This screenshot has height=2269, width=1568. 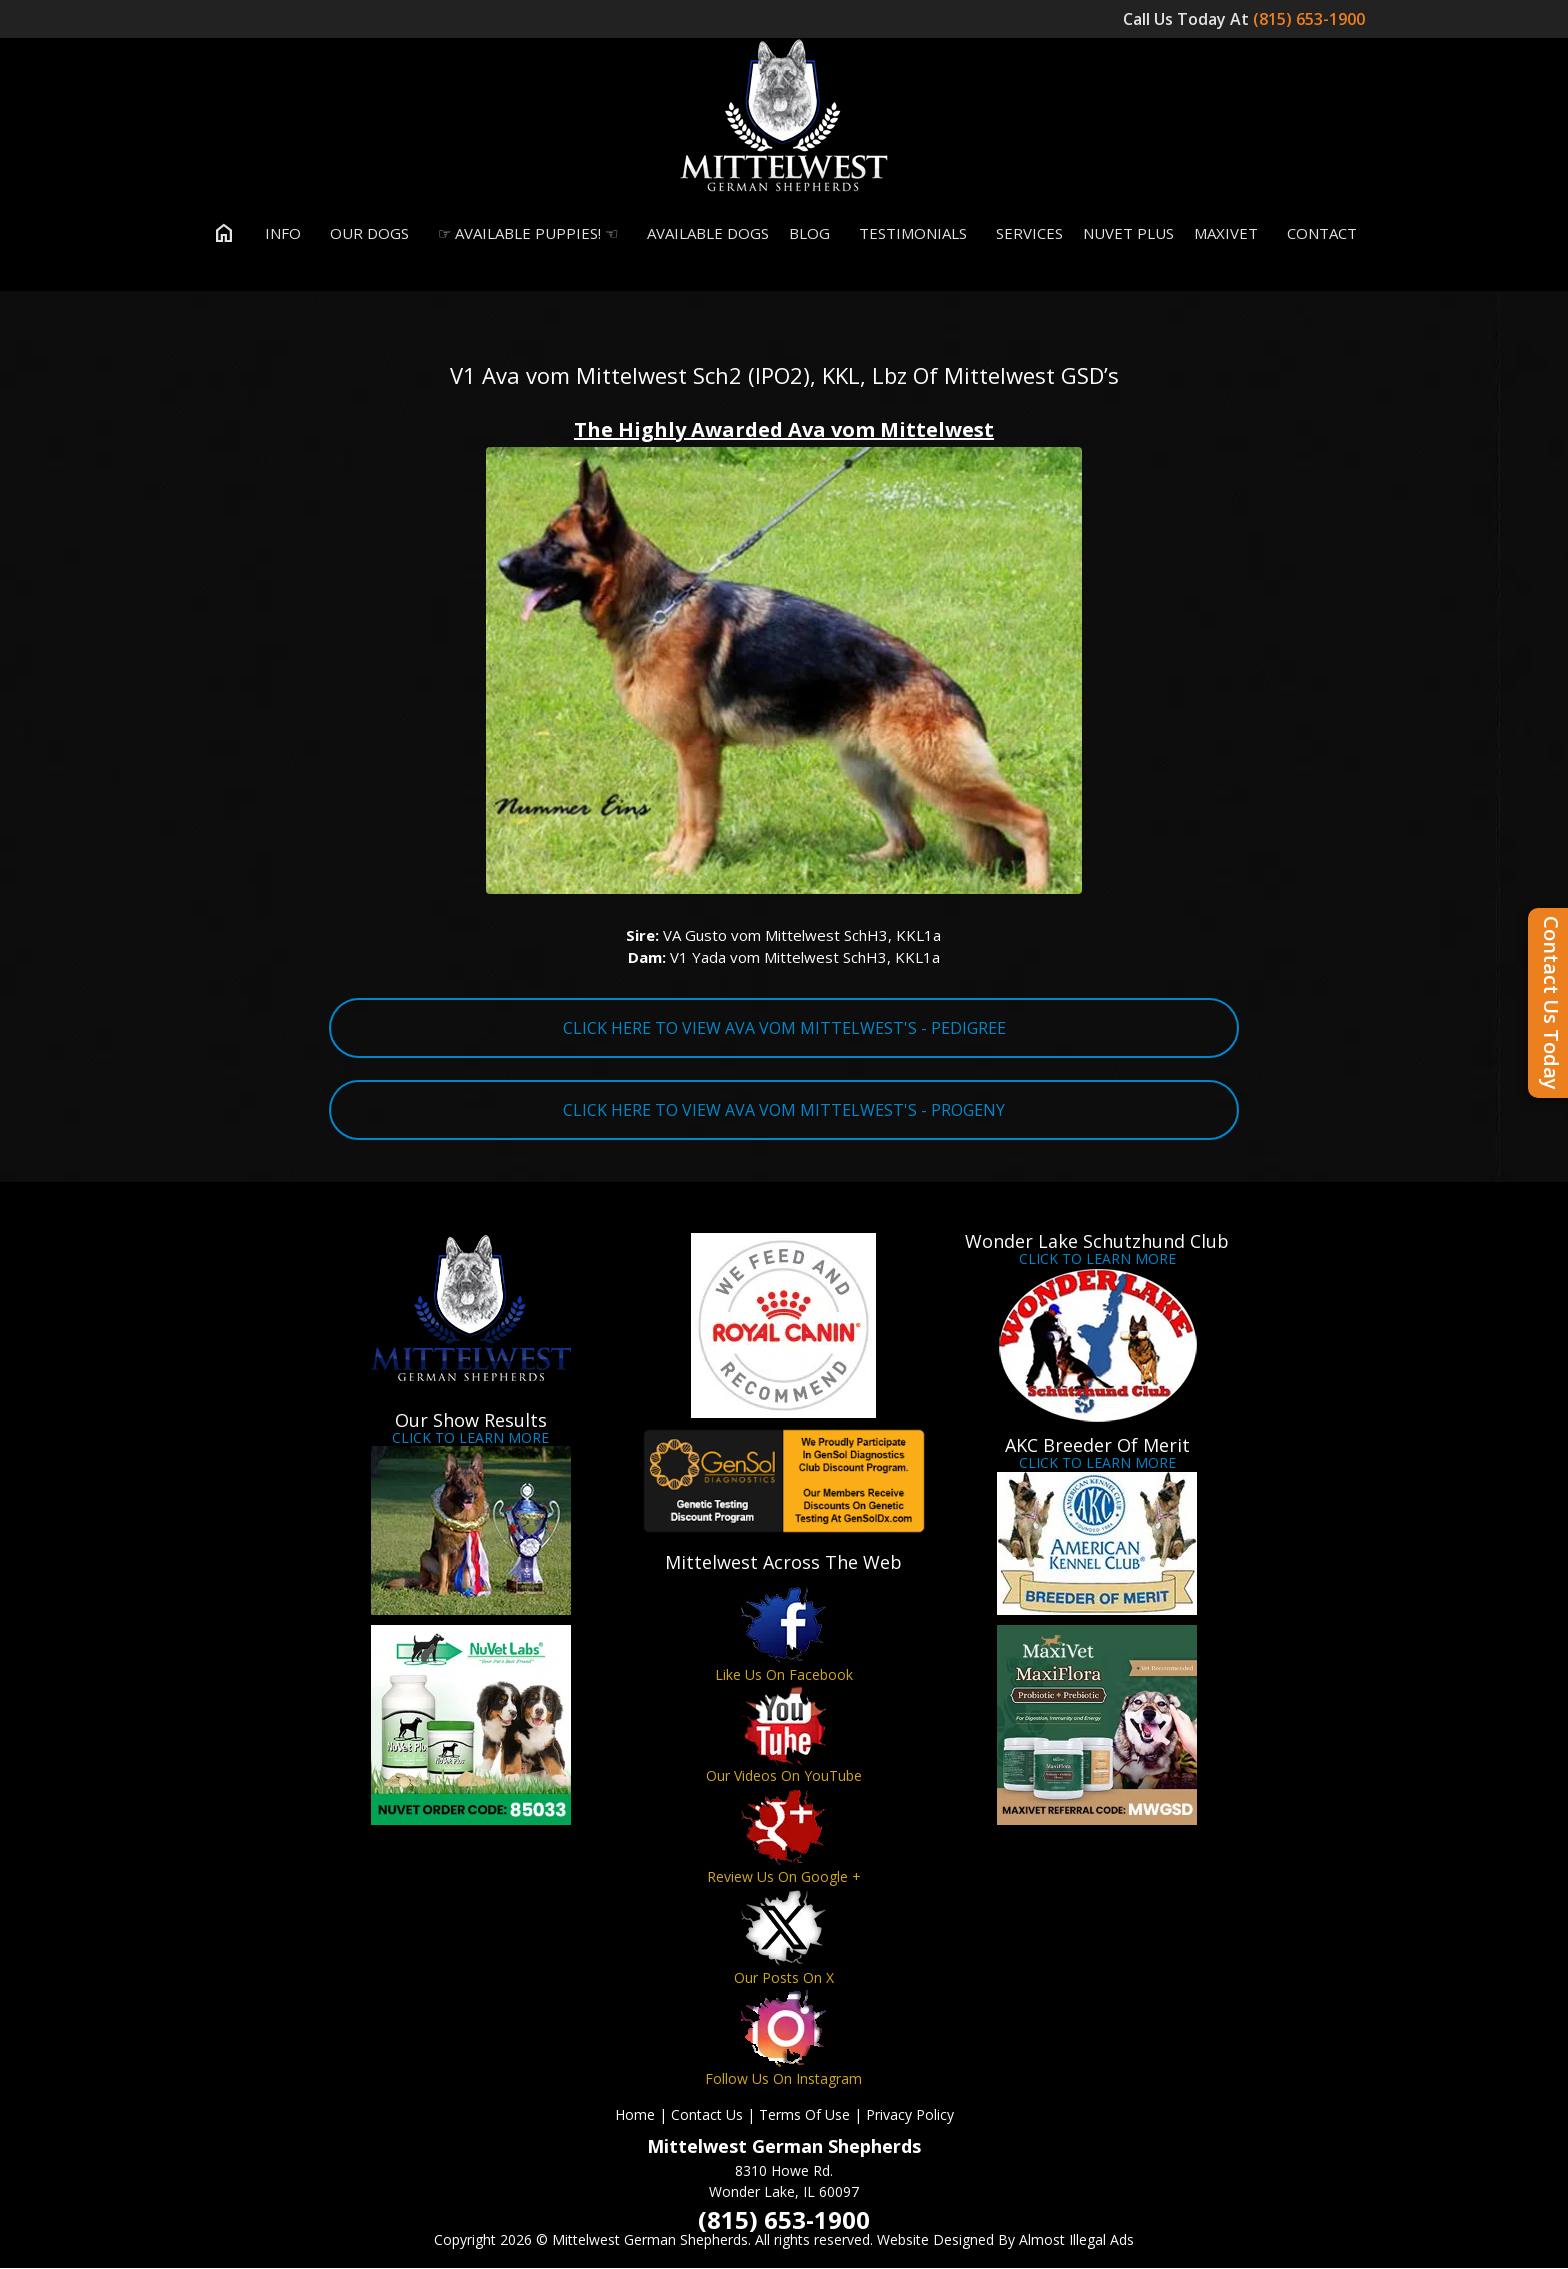 What do you see at coordinates (1025, 234) in the screenshot?
I see `Services` at bounding box center [1025, 234].